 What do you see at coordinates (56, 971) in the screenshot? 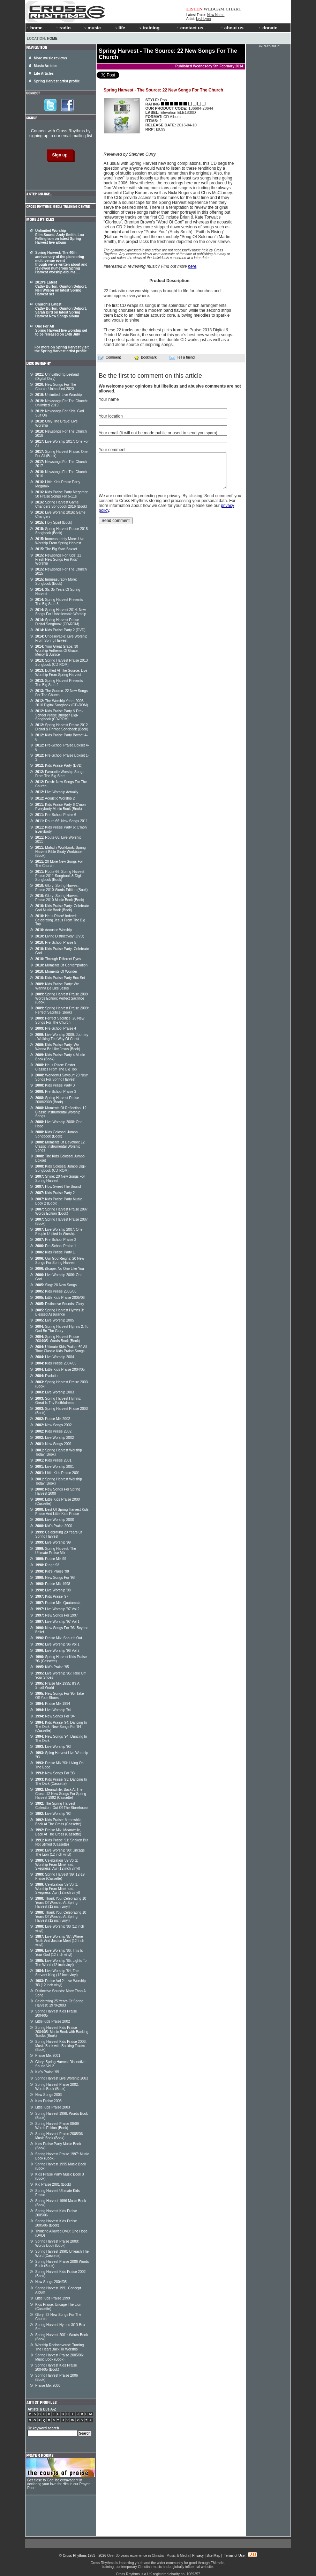
I see `Moments Of Wonder` at bounding box center [56, 971].